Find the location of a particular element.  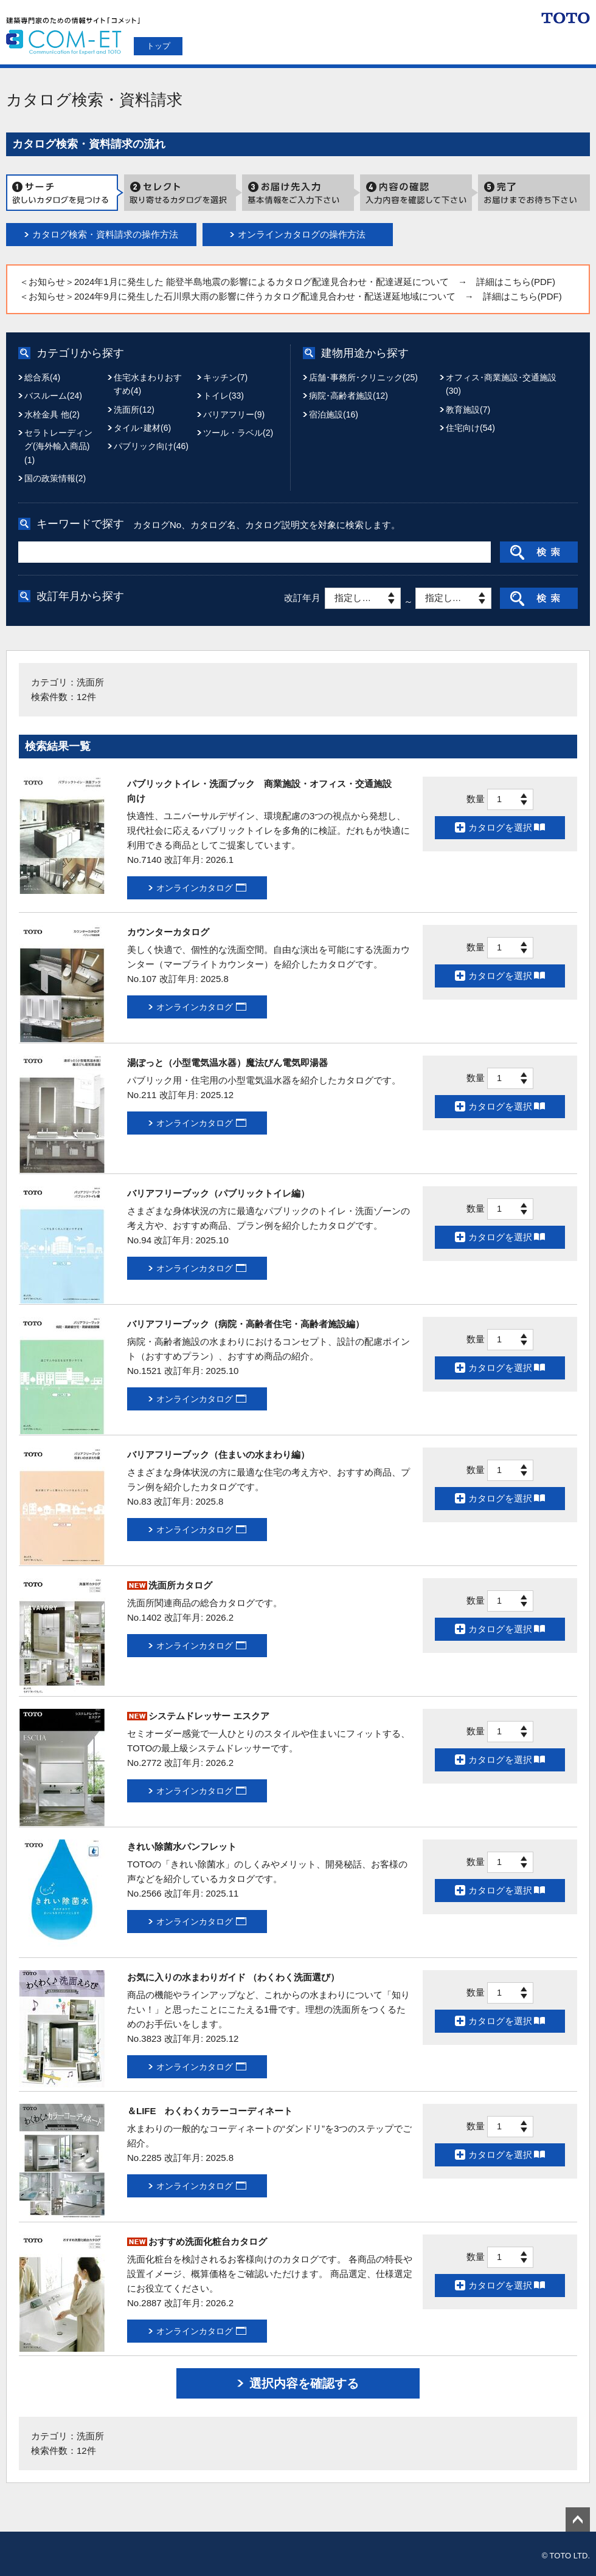

病院･高齢者施設(12) is located at coordinates (348, 395).